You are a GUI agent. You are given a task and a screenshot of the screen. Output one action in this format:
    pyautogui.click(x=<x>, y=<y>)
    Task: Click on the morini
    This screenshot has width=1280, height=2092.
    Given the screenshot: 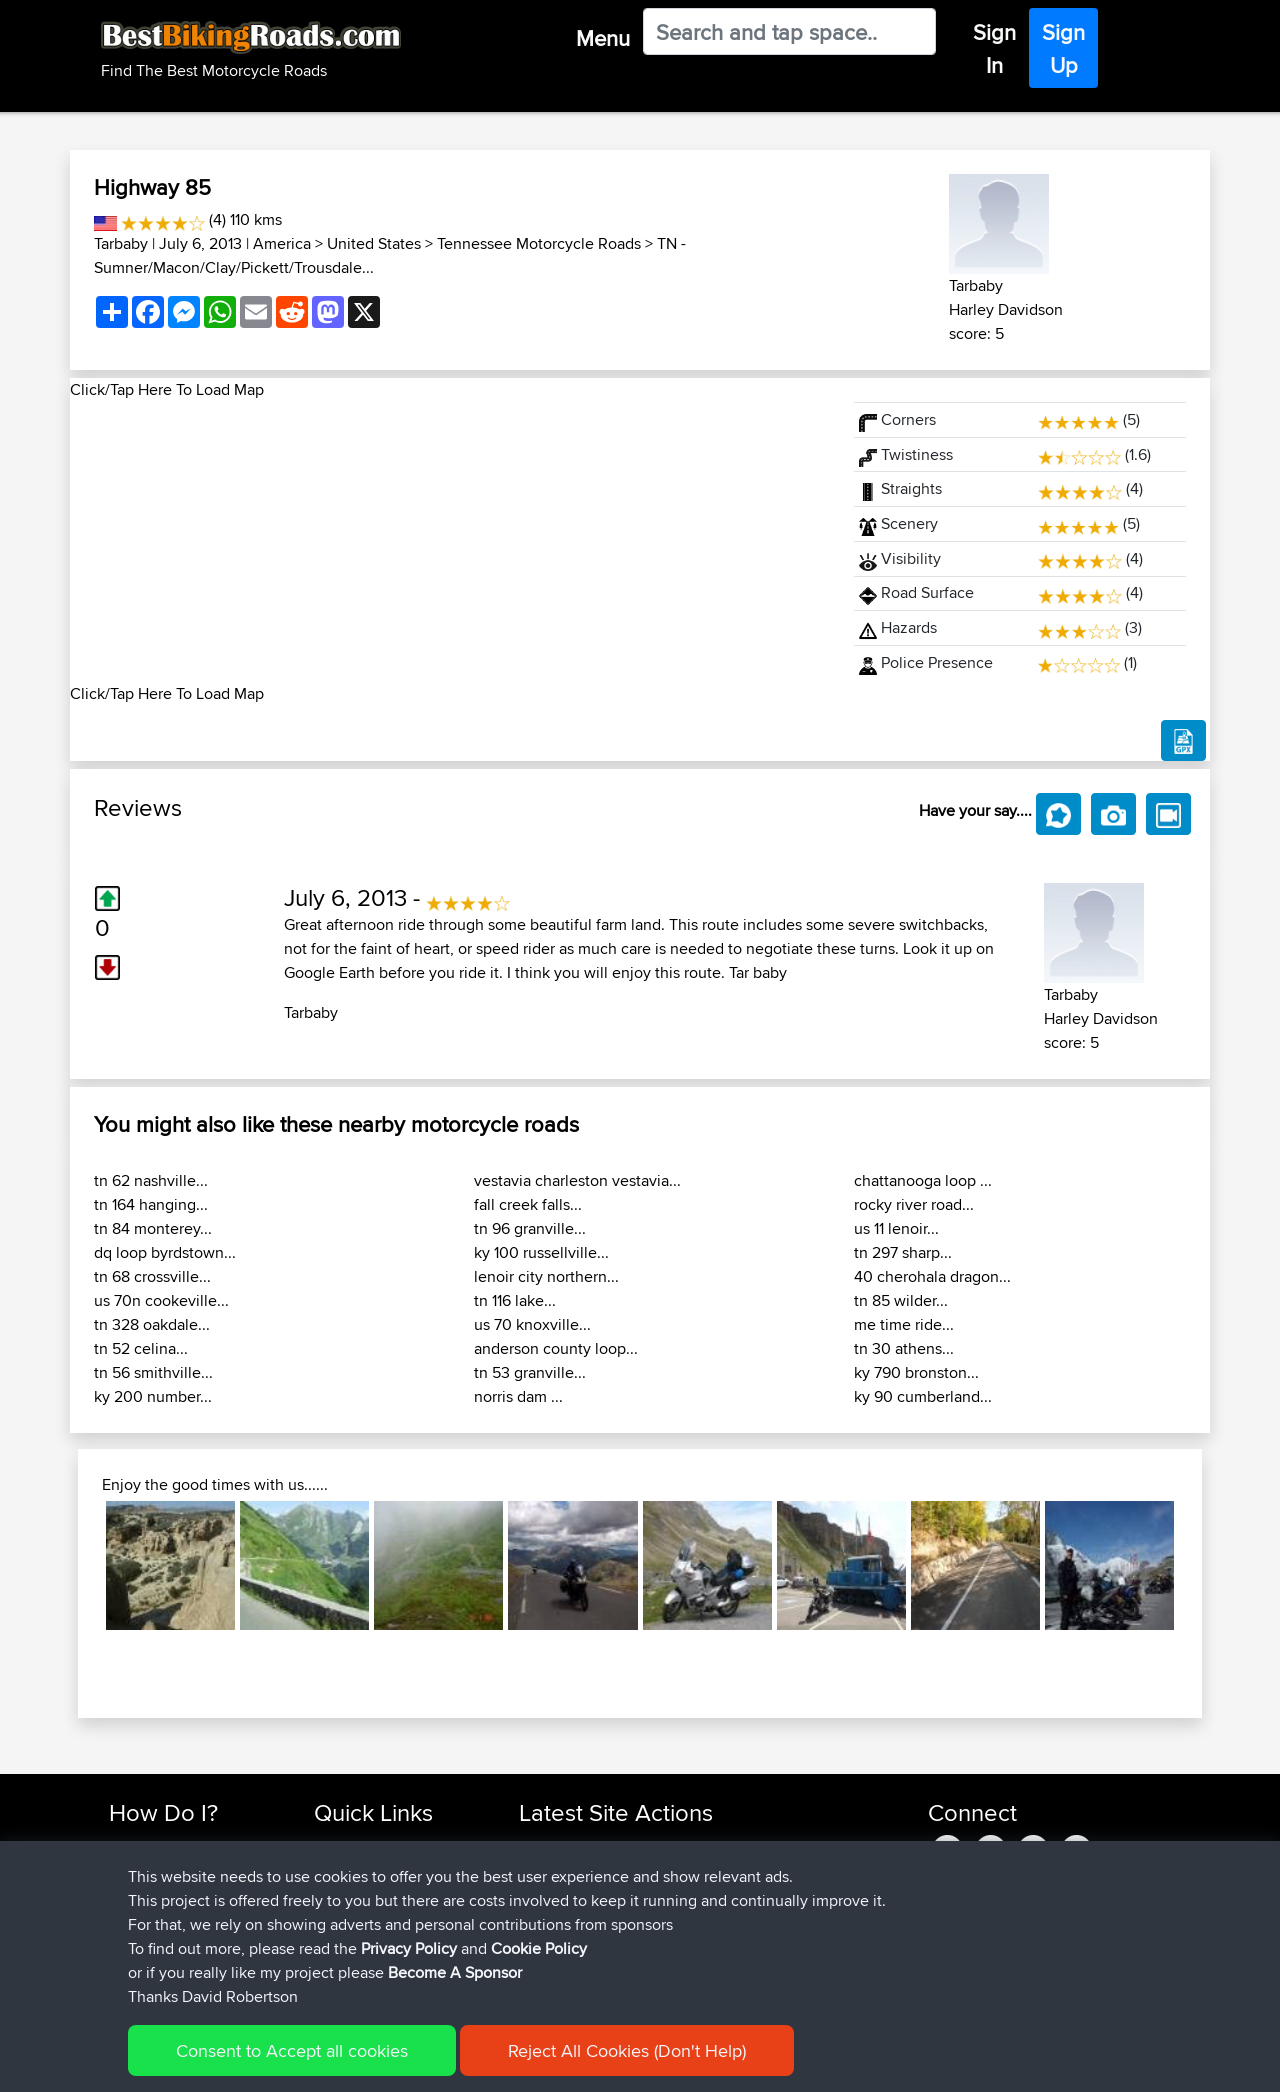 What is the action you would take?
    pyautogui.click(x=541, y=1870)
    